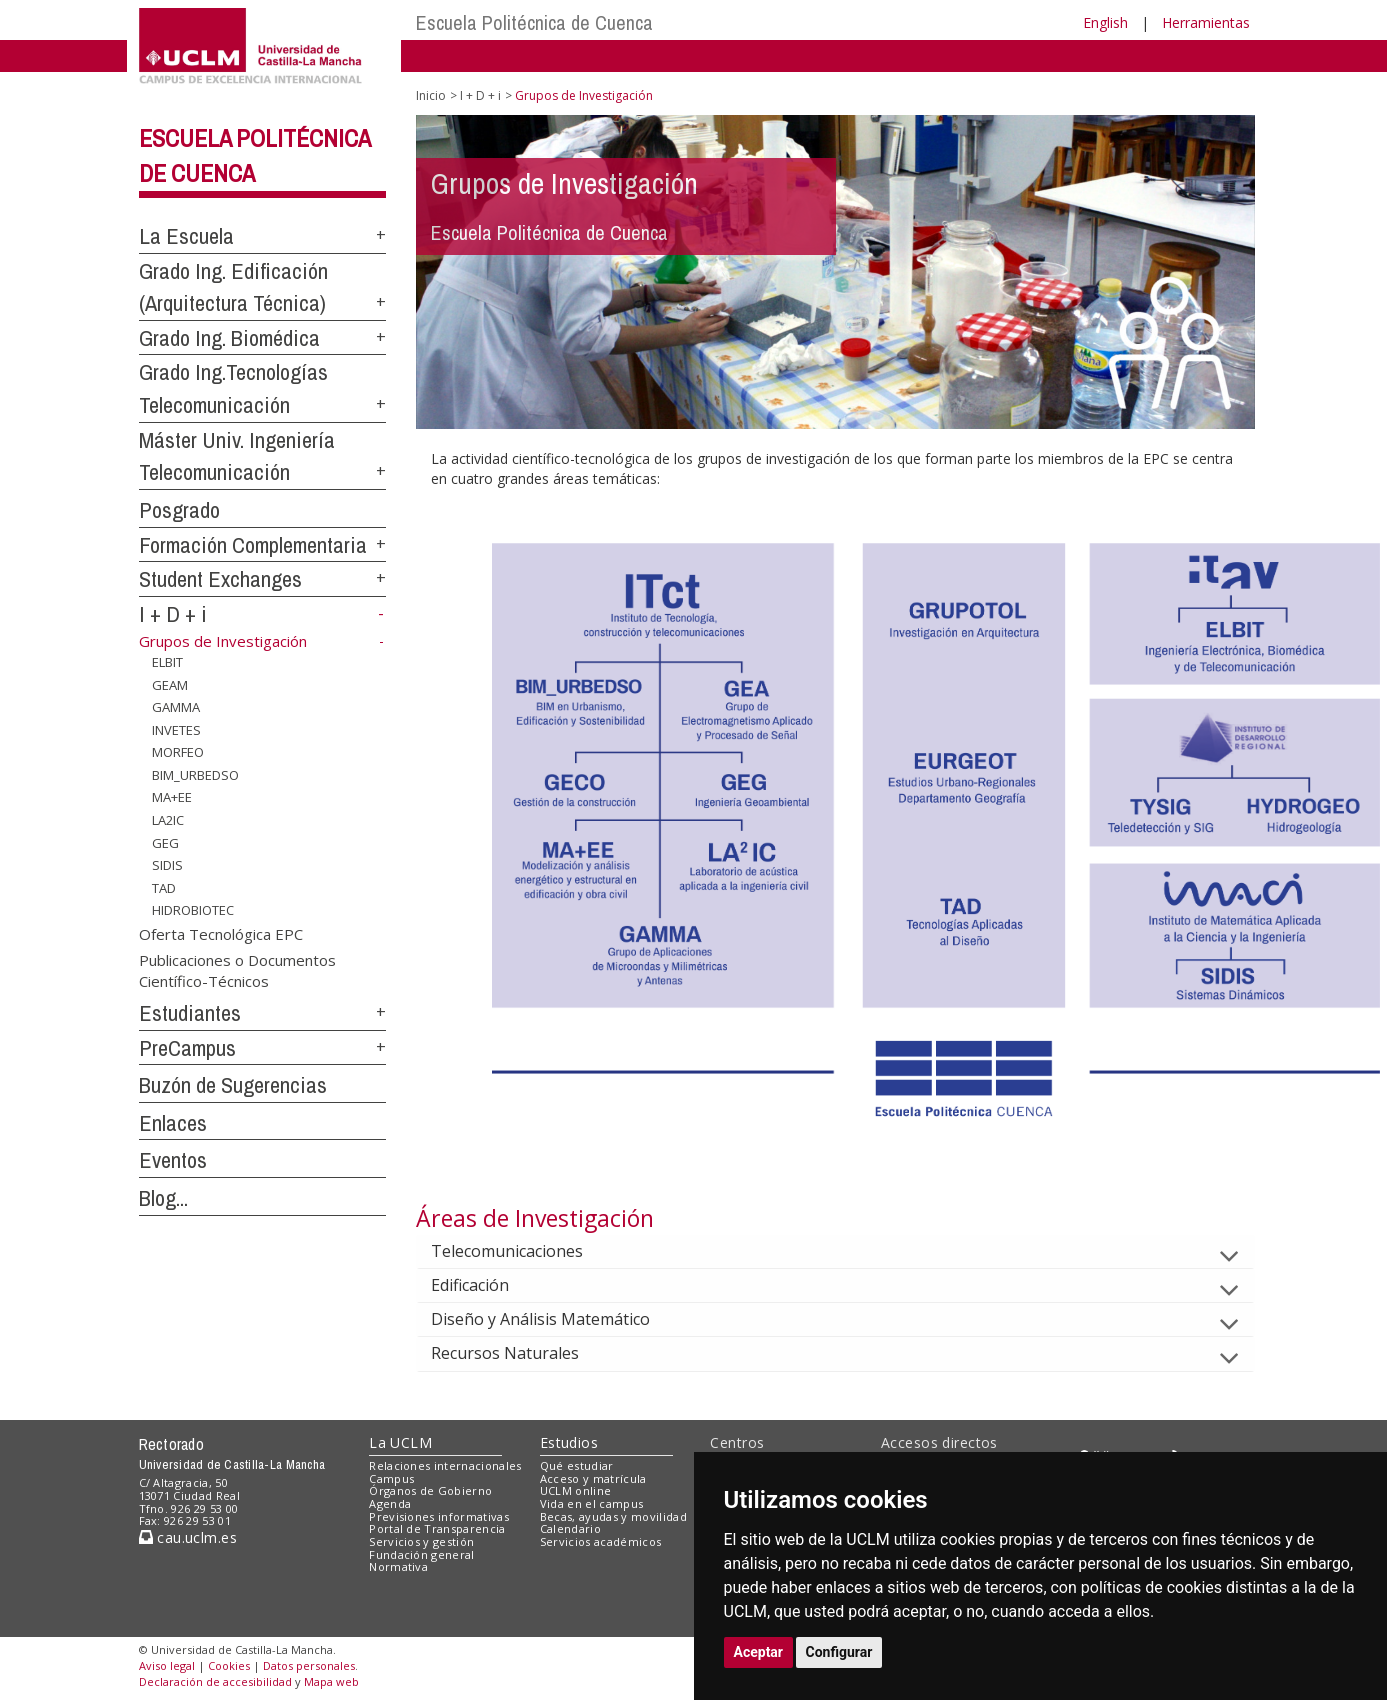 This screenshot has height=1700, width=1387. What do you see at coordinates (221, 934) in the screenshot?
I see `Oferta Tecnológica EPC` at bounding box center [221, 934].